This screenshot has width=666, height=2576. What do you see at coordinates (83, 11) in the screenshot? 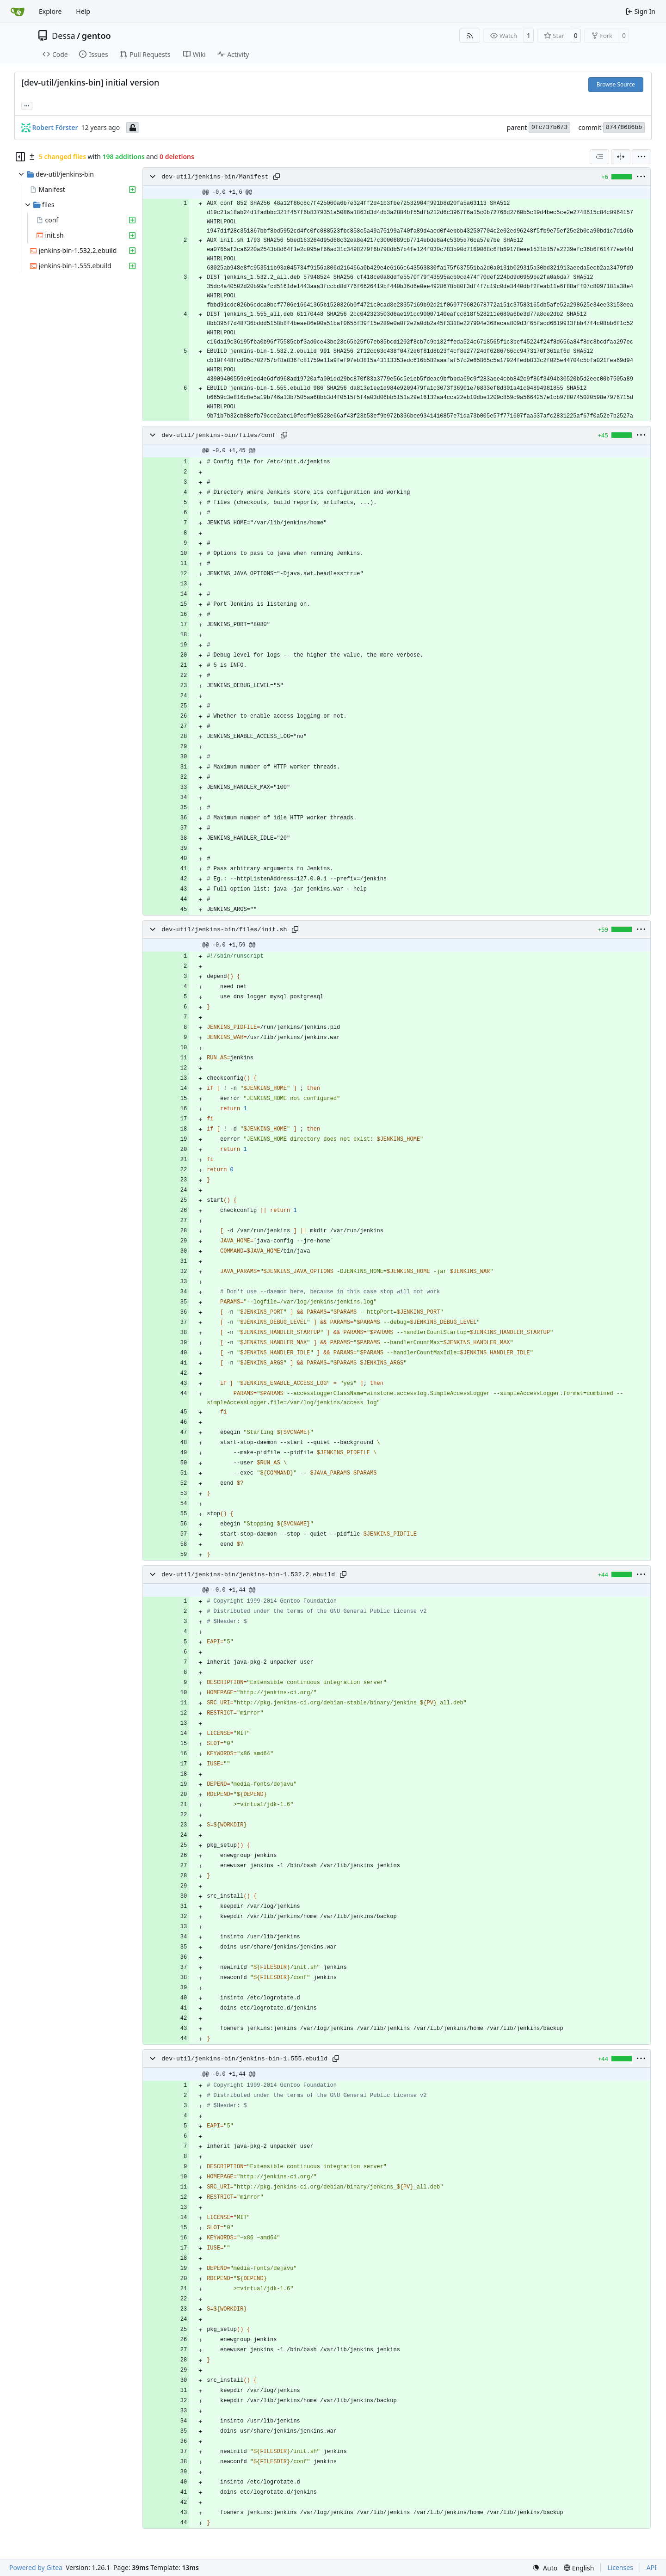
I see `Help` at bounding box center [83, 11].